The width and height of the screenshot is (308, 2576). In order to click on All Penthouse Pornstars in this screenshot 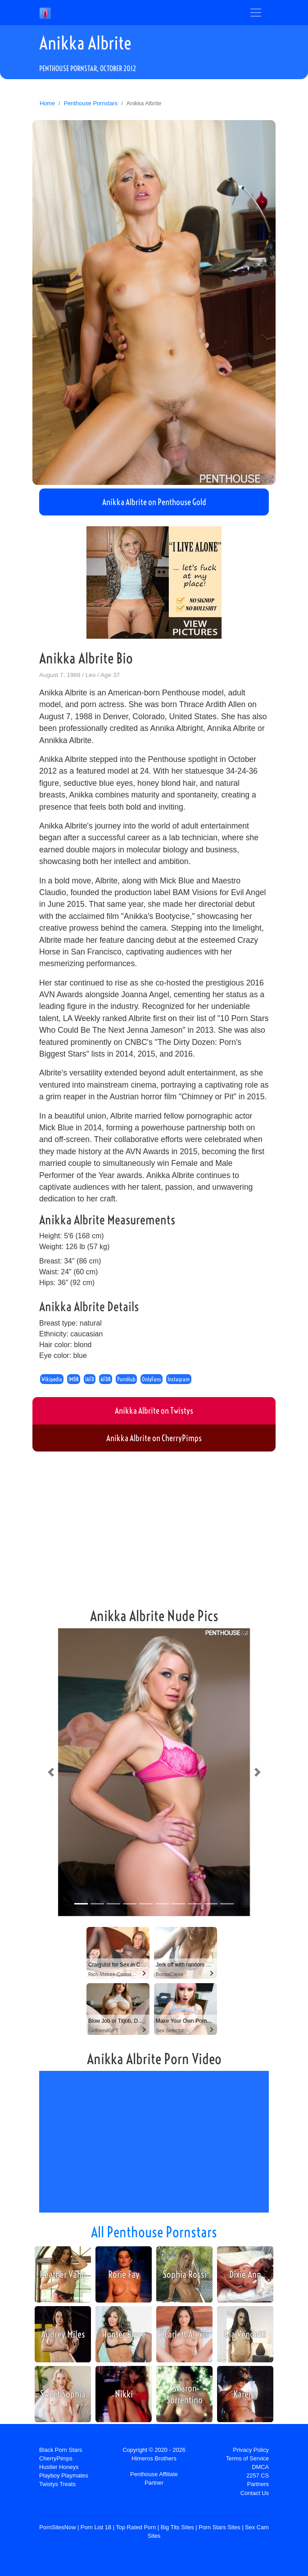, I will do `click(154, 2232)`.